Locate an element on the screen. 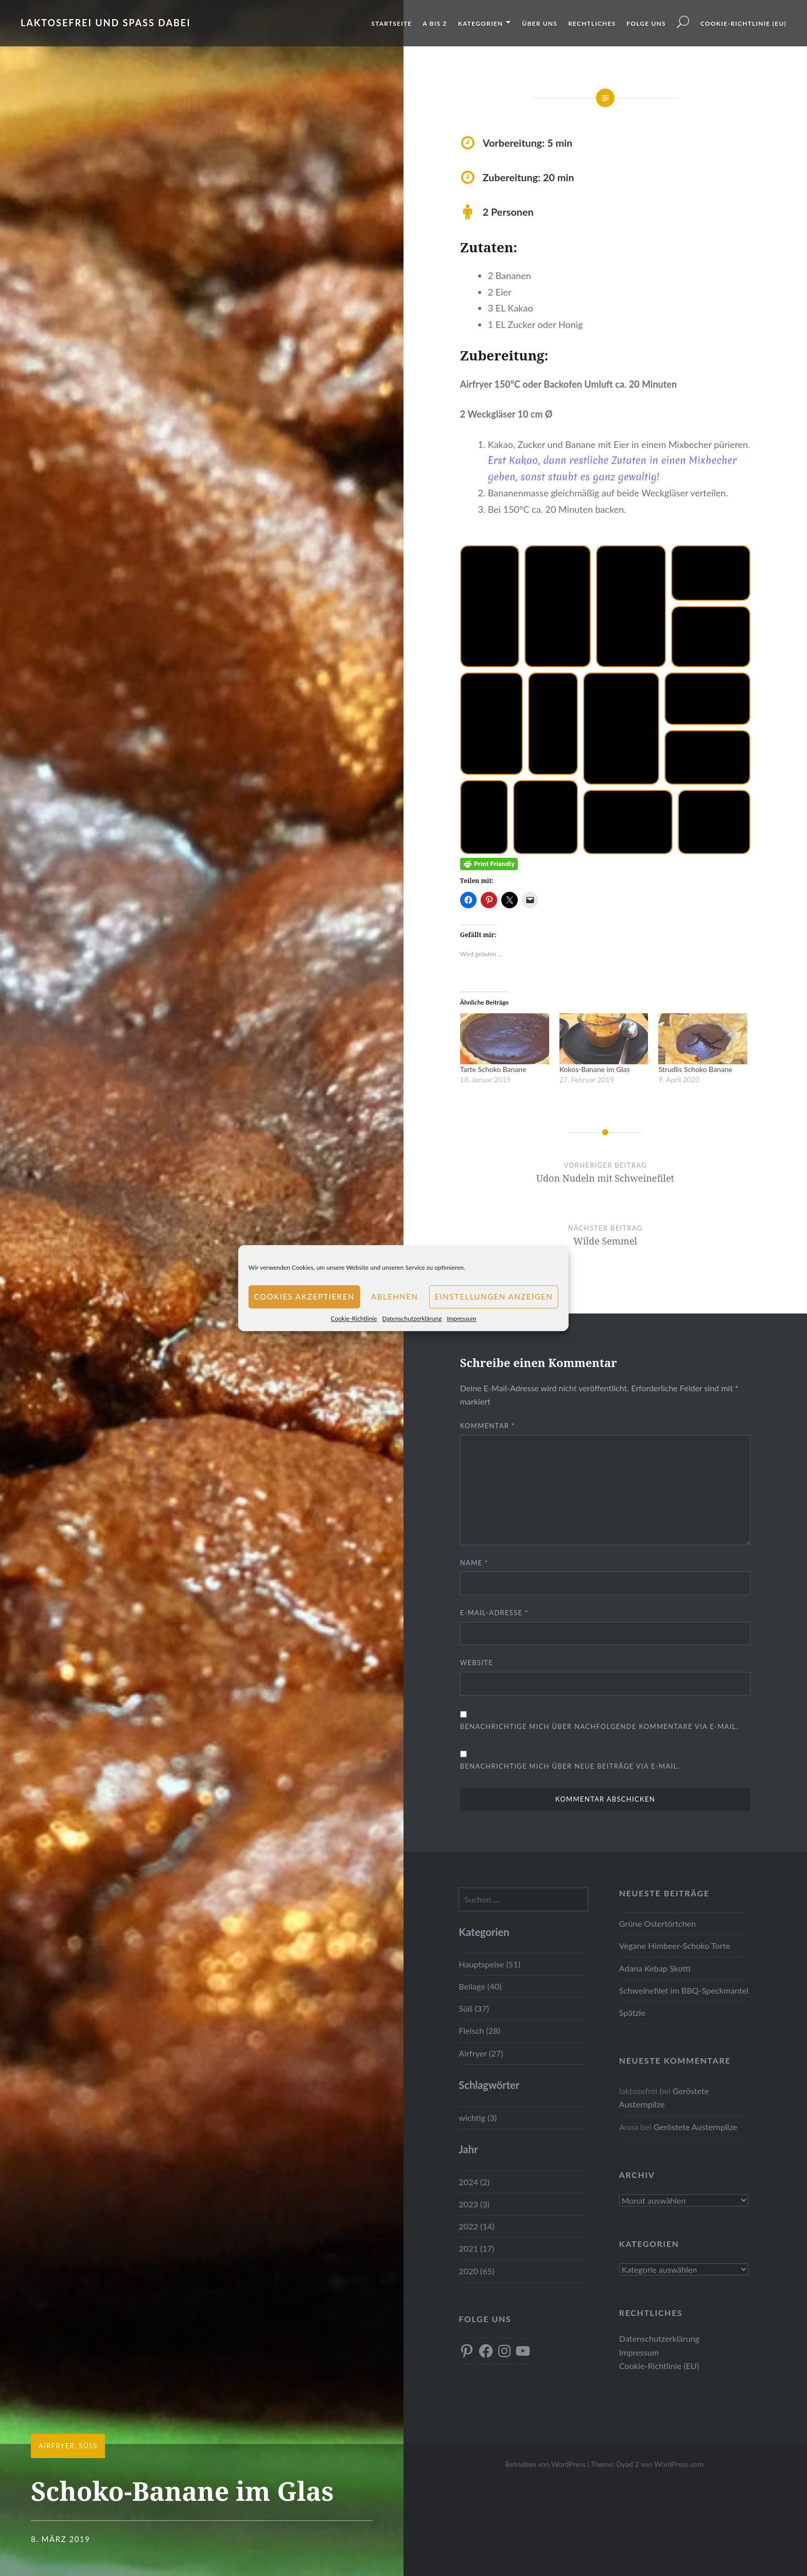 This screenshot has height=2576, width=807. Benachrichtige mich über neue Beiträge via E-Mail. is located at coordinates (570, 1766).